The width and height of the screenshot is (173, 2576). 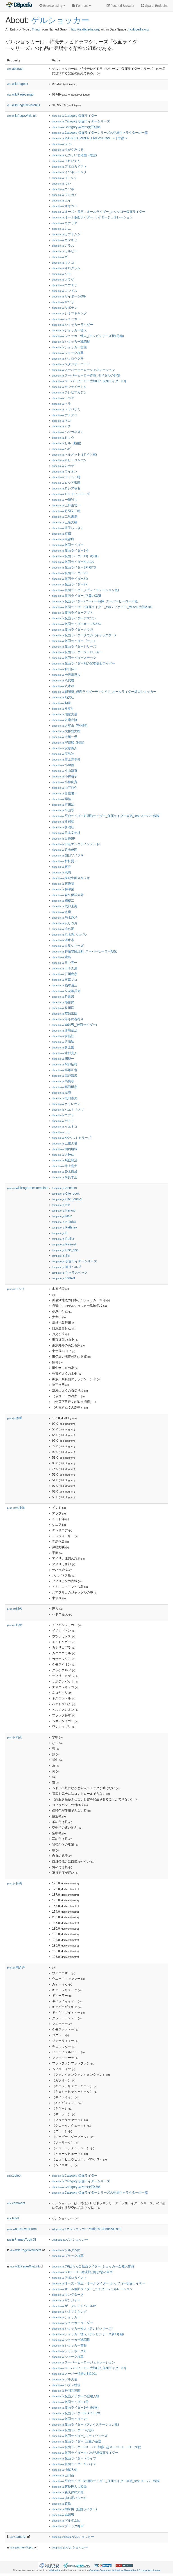 What do you see at coordinates (68, 855) in the screenshot?
I see `:朝日ソノラマ` at bounding box center [68, 855].